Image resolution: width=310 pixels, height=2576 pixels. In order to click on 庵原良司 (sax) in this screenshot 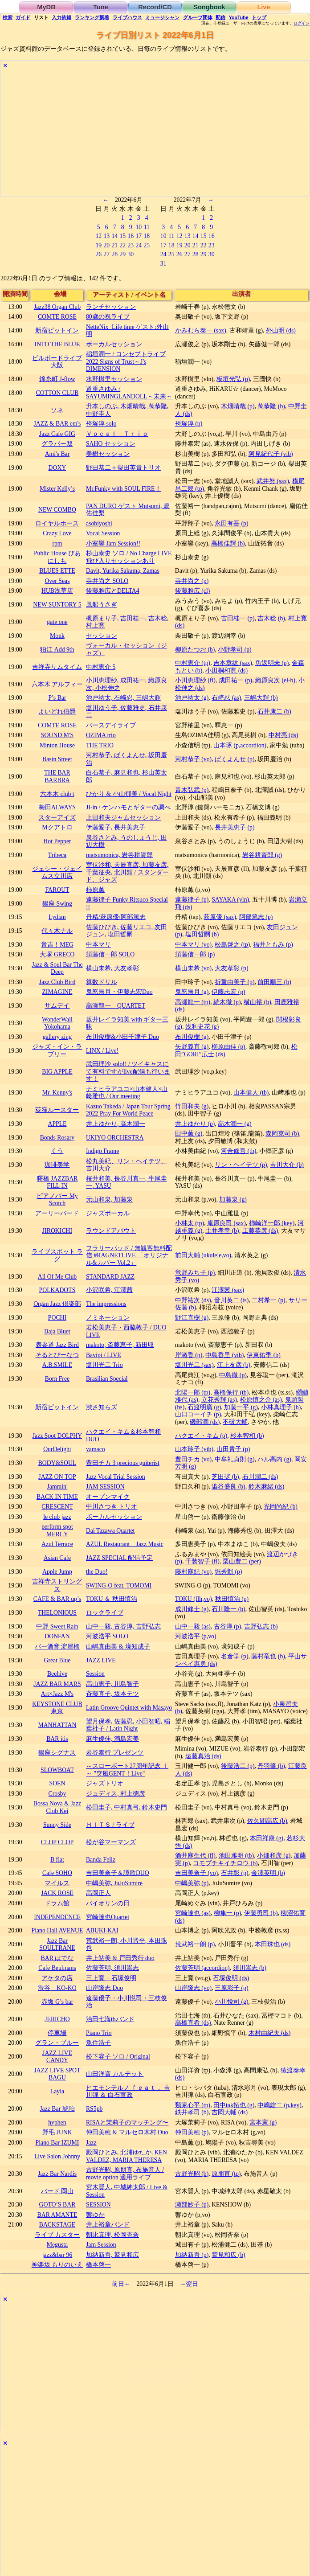, I will do `click(226, 1223)`.